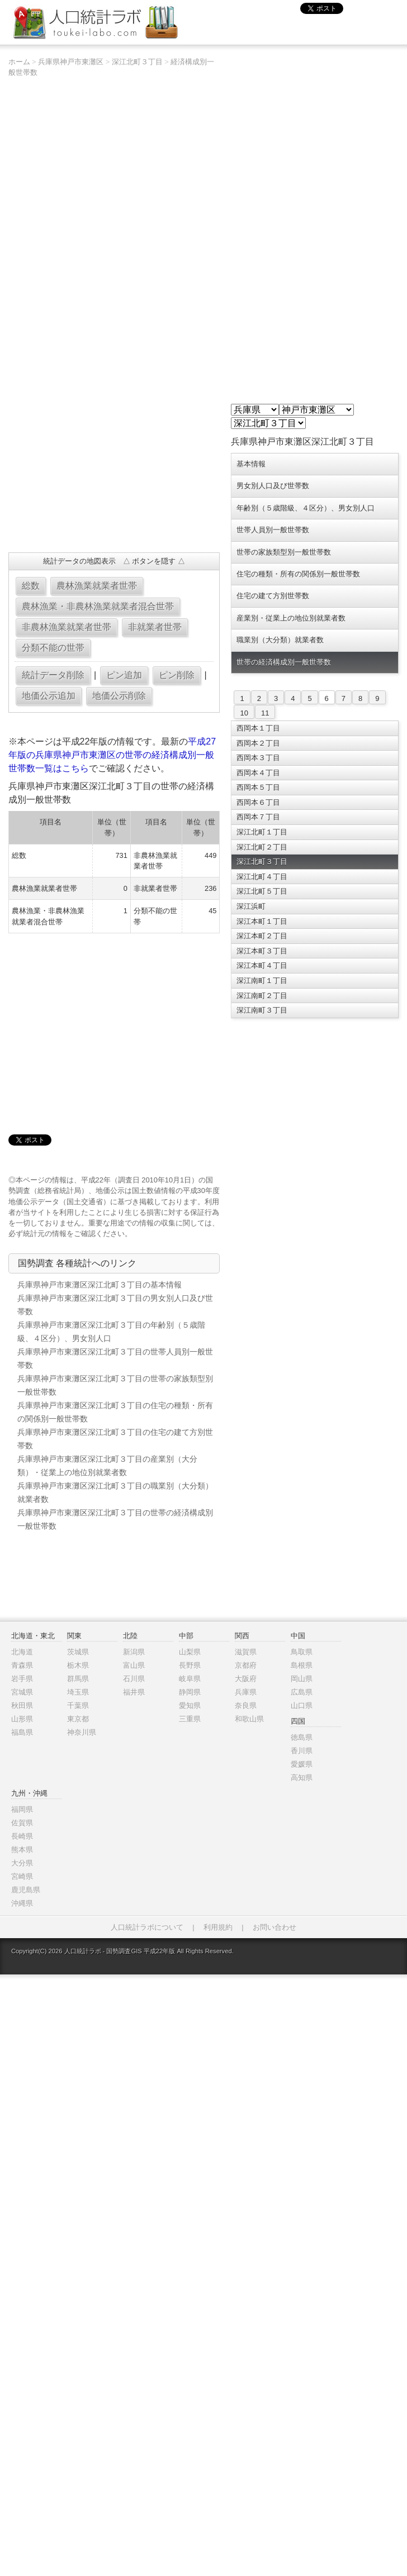 The height and width of the screenshot is (2576, 407). I want to click on 岡山県, so click(302, 1679).